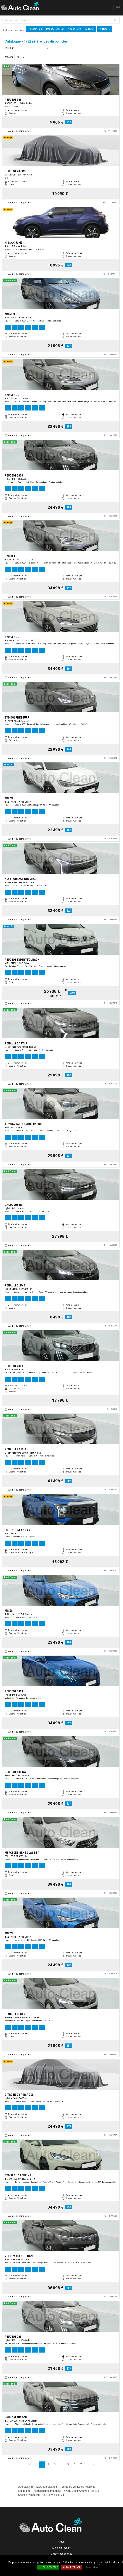 The width and height of the screenshot is (123, 2576). I want to click on 5 [Page 5], so click(68, 2464).